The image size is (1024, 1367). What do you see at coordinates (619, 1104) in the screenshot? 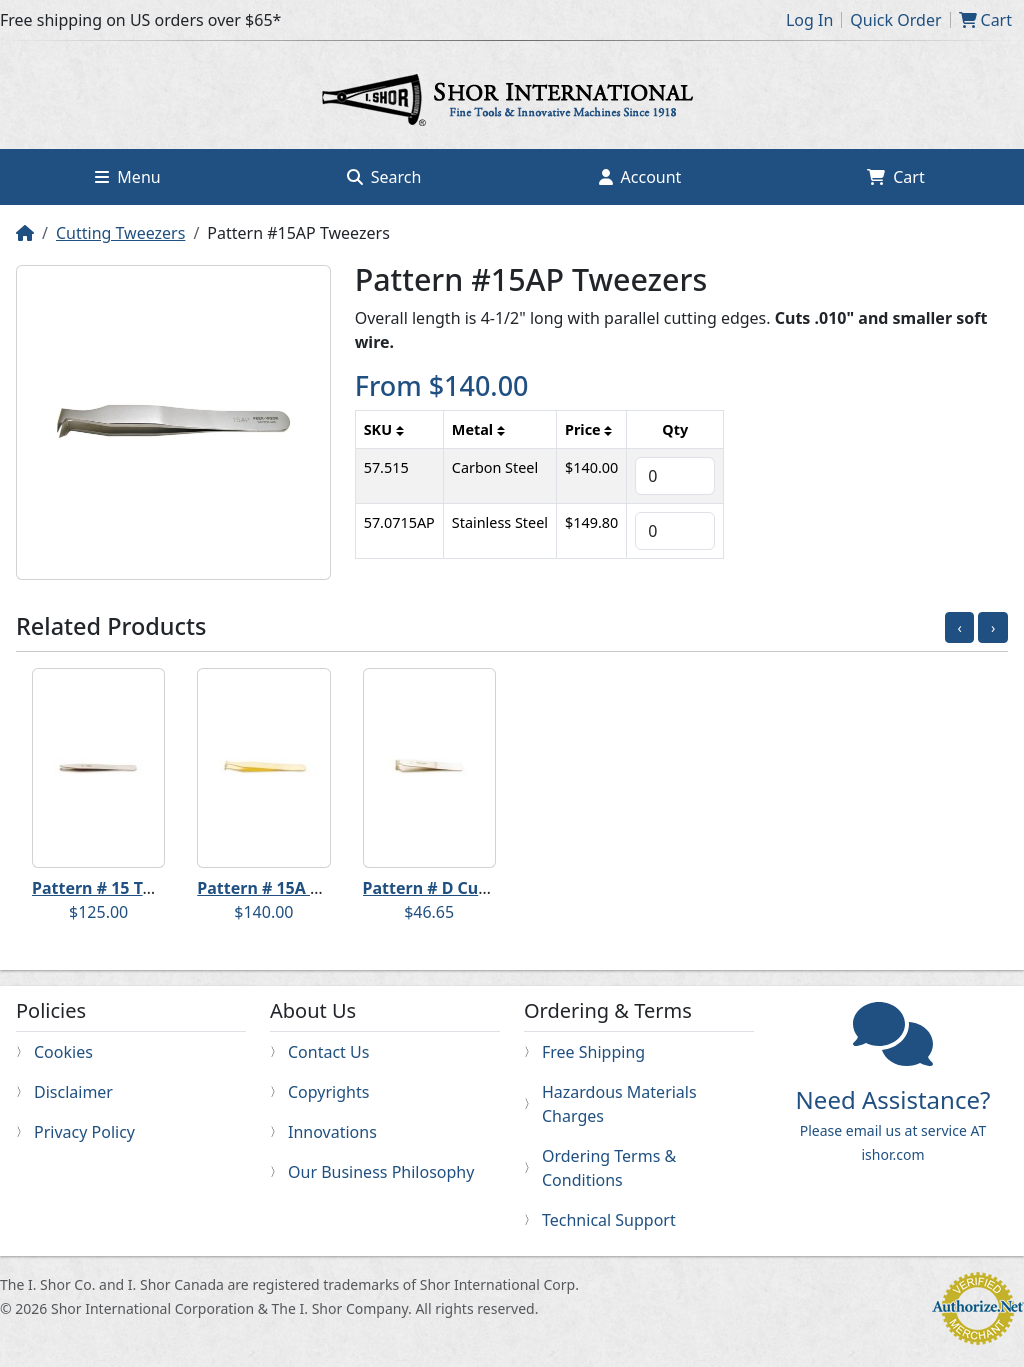
I see `Hazardous Materials Charges` at bounding box center [619, 1104].